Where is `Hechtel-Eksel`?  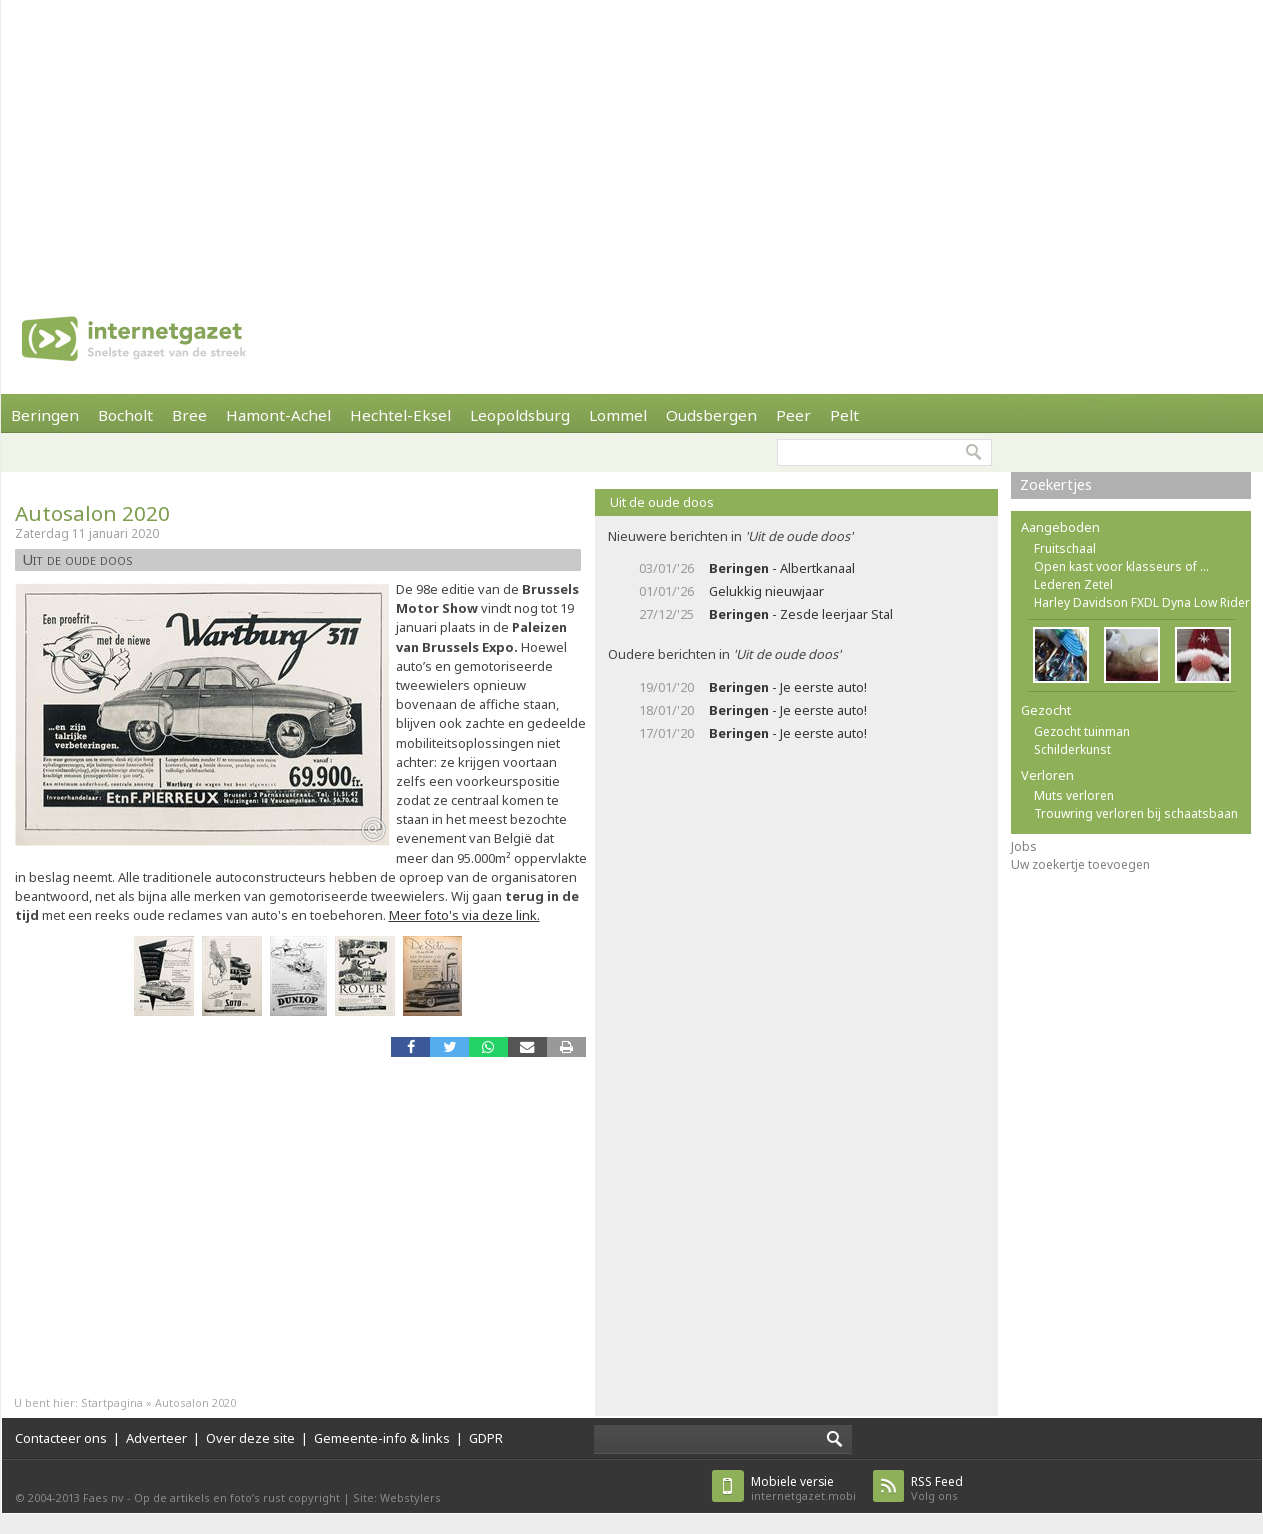 Hechtel-Eksel is located at coordinates (400, 415).